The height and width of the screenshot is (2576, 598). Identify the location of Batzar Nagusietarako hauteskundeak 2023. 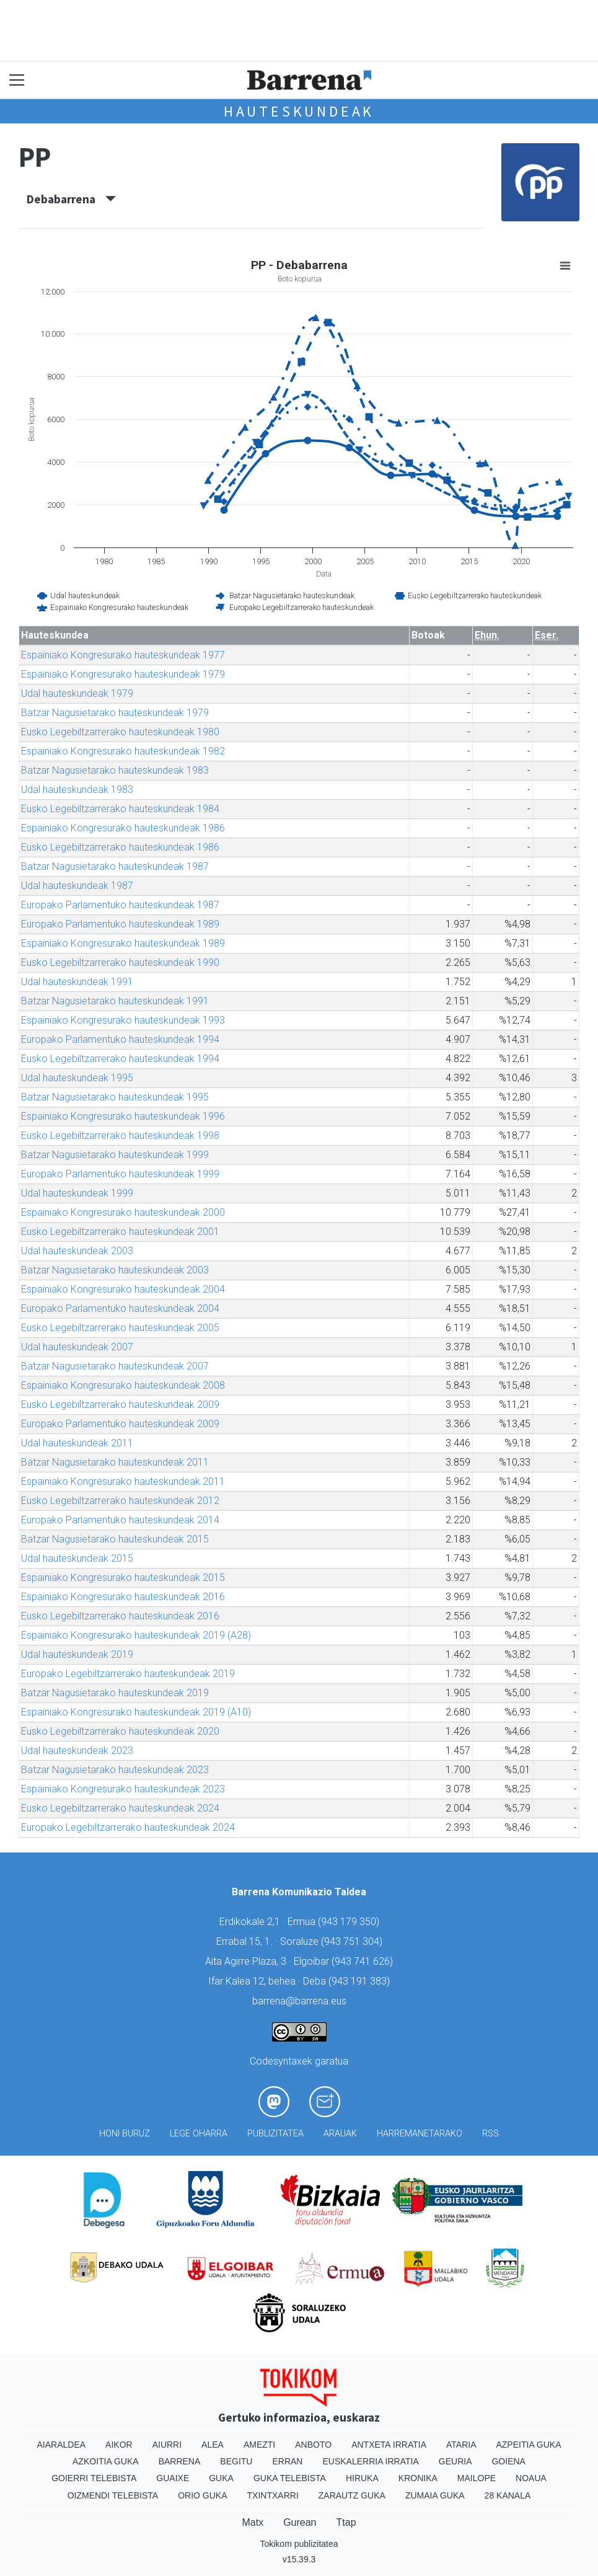
(115, 1770).